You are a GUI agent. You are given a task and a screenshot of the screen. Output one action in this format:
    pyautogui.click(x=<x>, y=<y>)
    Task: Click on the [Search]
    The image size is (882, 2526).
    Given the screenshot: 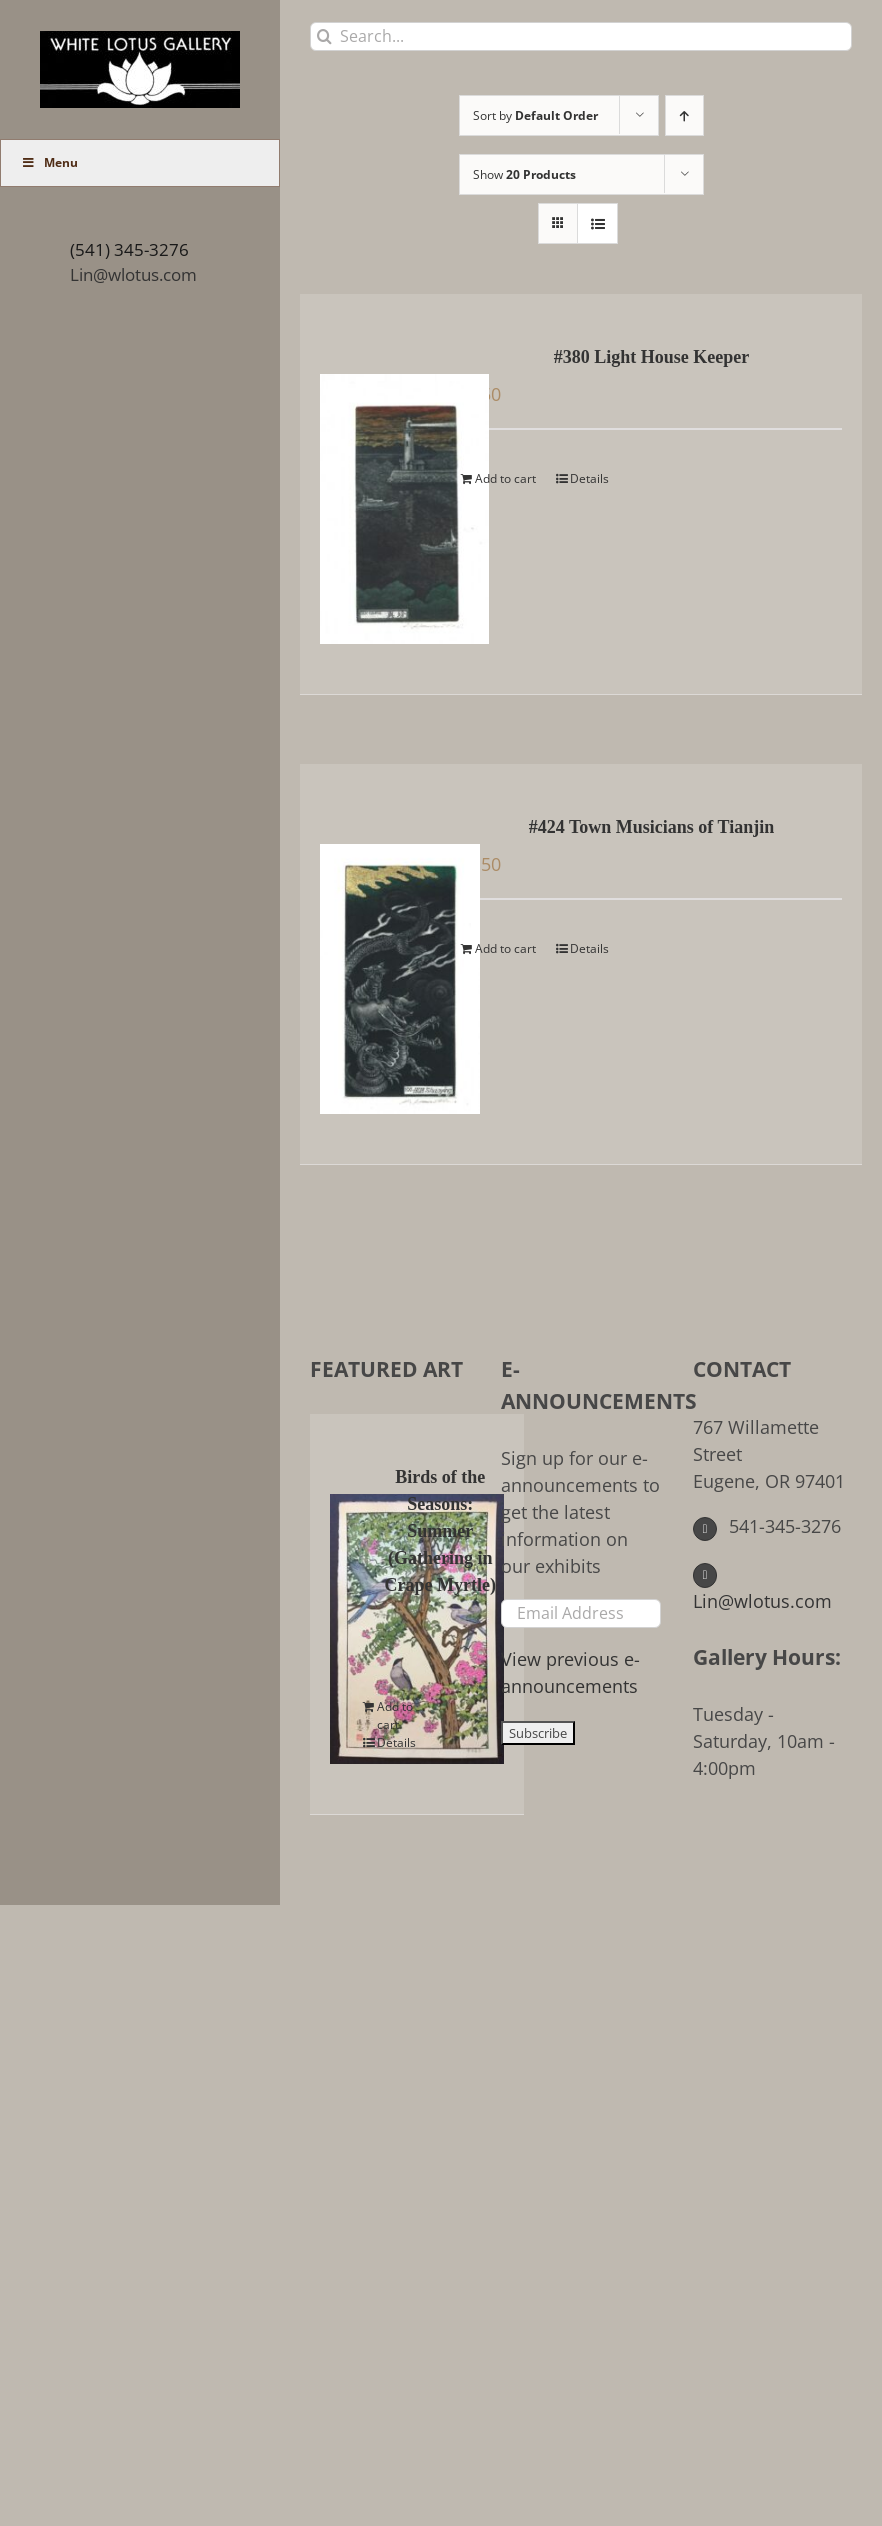 What is the action you would take?
    pyautogui.click(x=324, y=36)
    